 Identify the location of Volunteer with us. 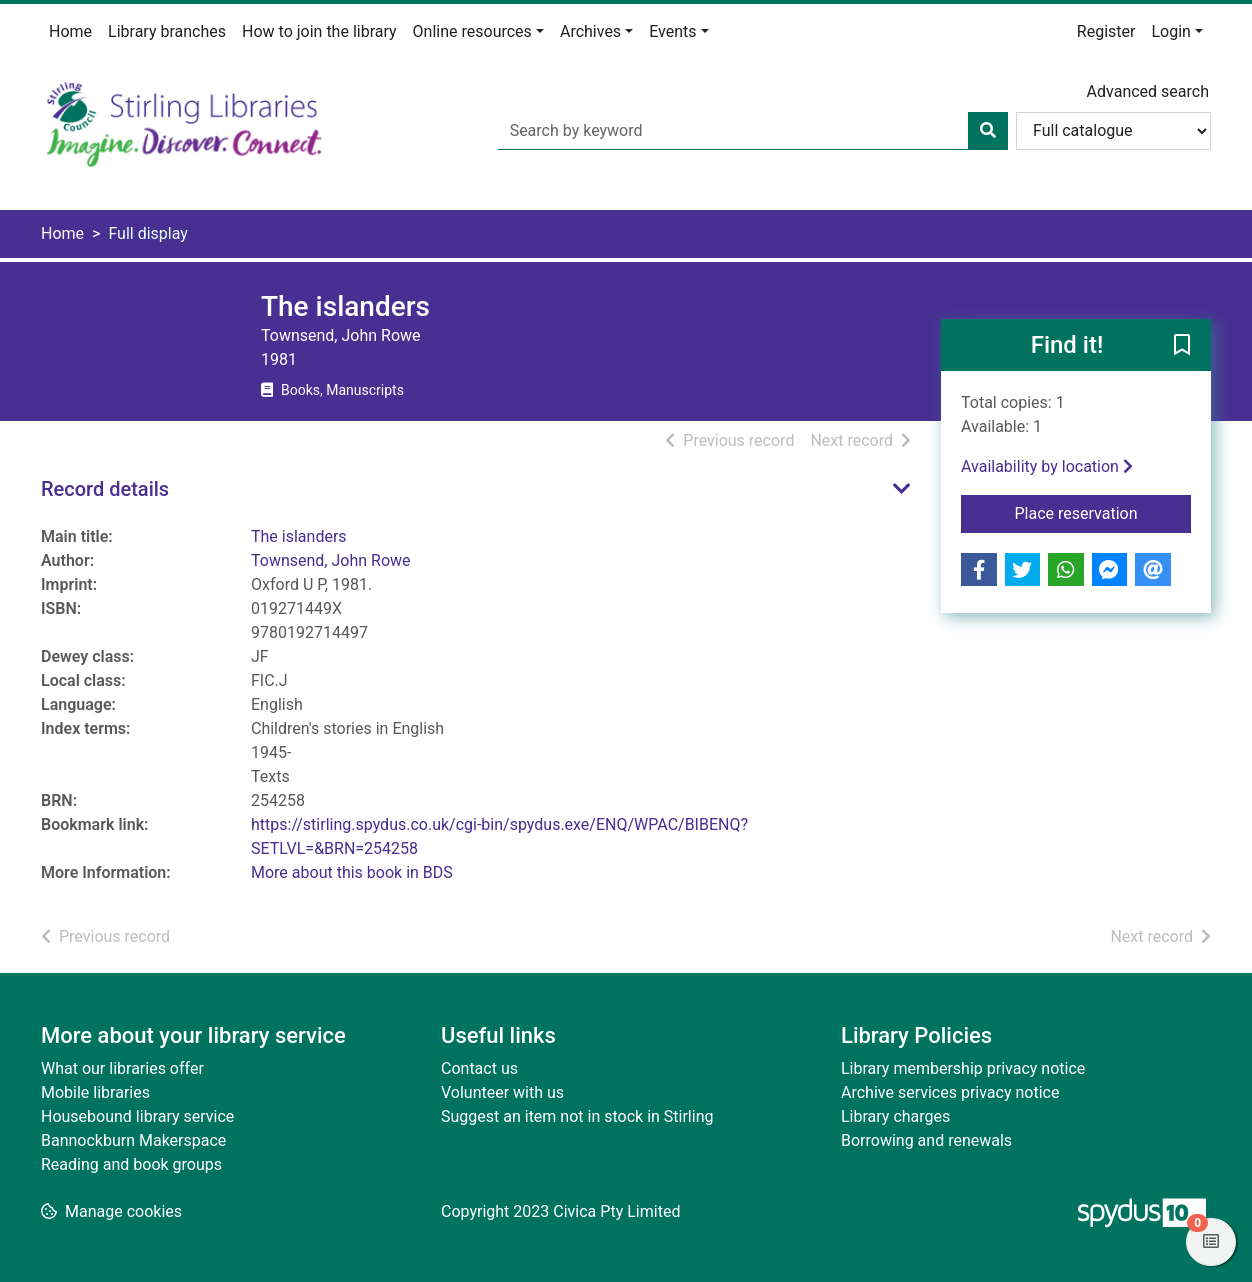
(502, 1092).